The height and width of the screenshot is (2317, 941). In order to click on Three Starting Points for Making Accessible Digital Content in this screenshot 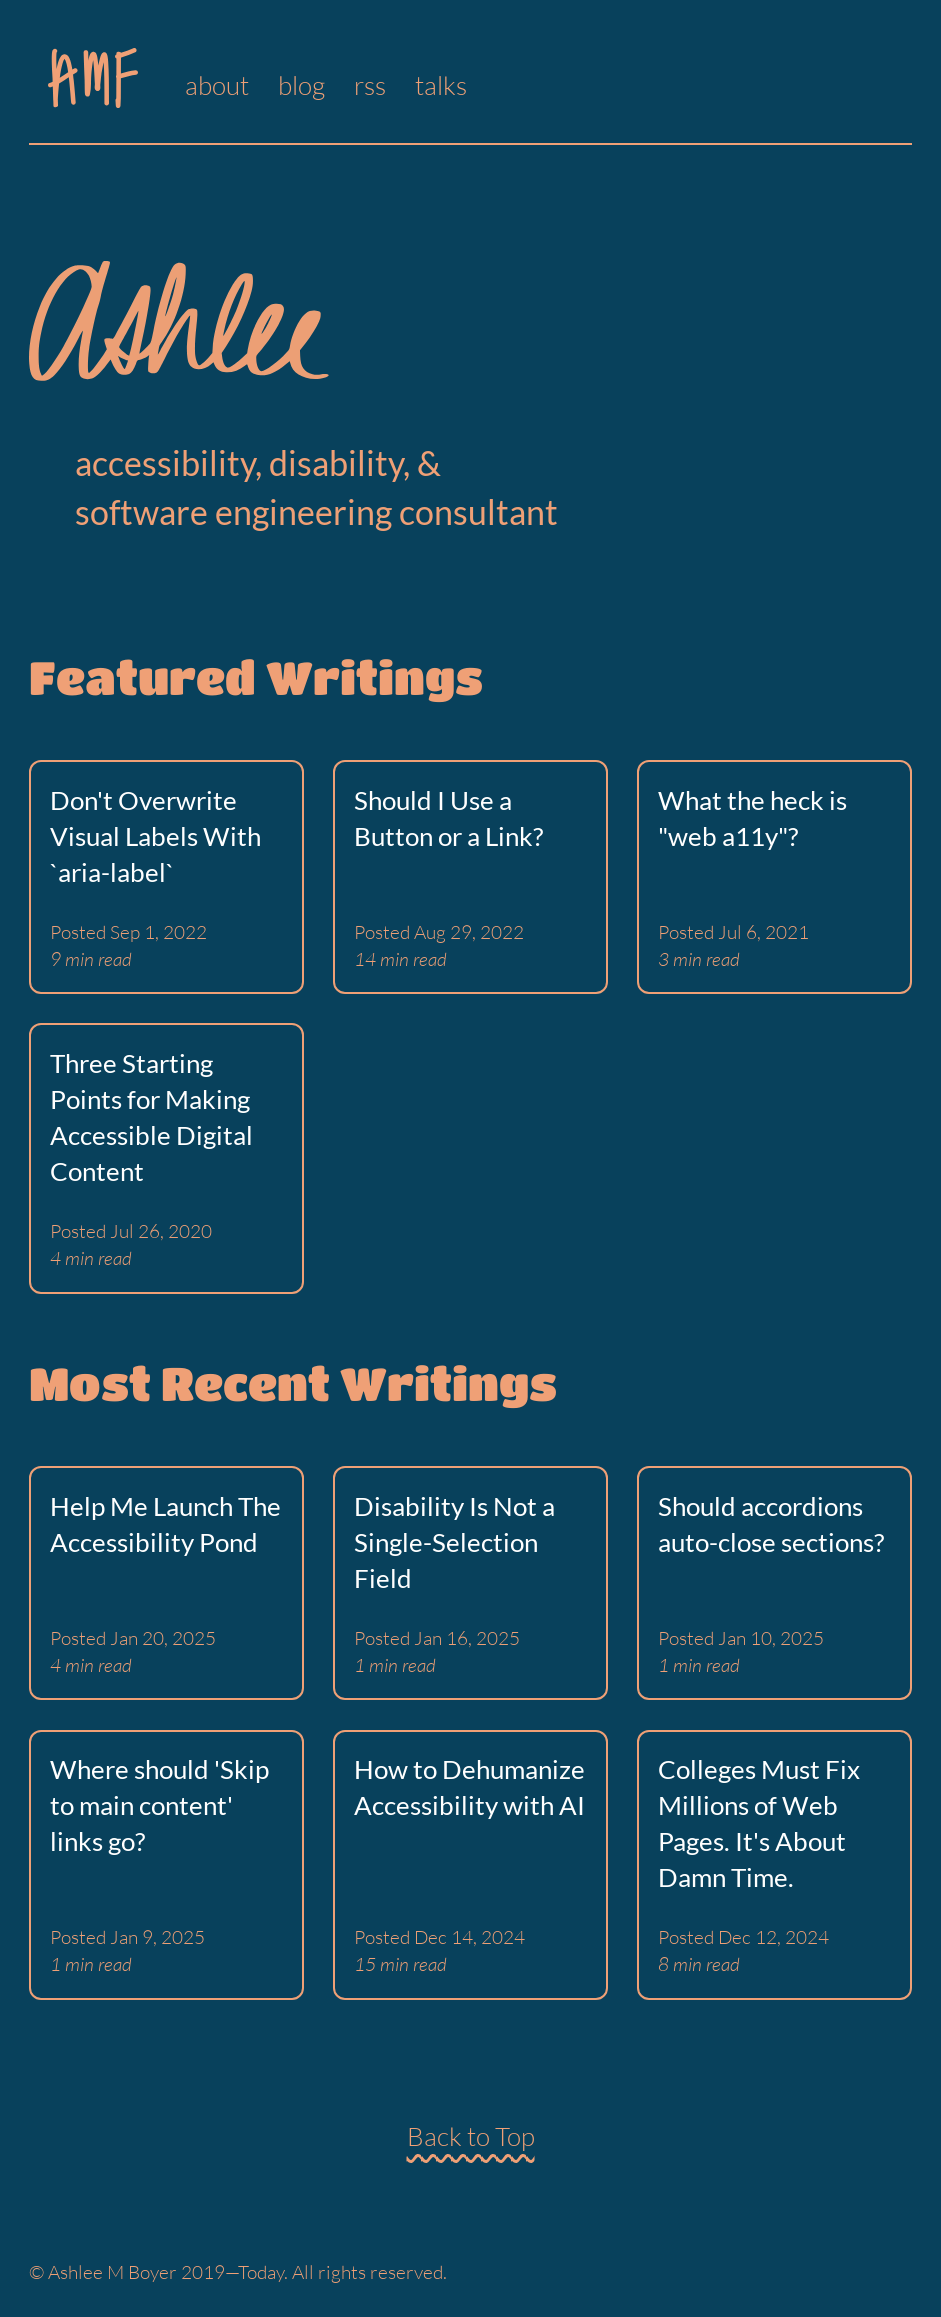, I will do `click(151, 1117)`.